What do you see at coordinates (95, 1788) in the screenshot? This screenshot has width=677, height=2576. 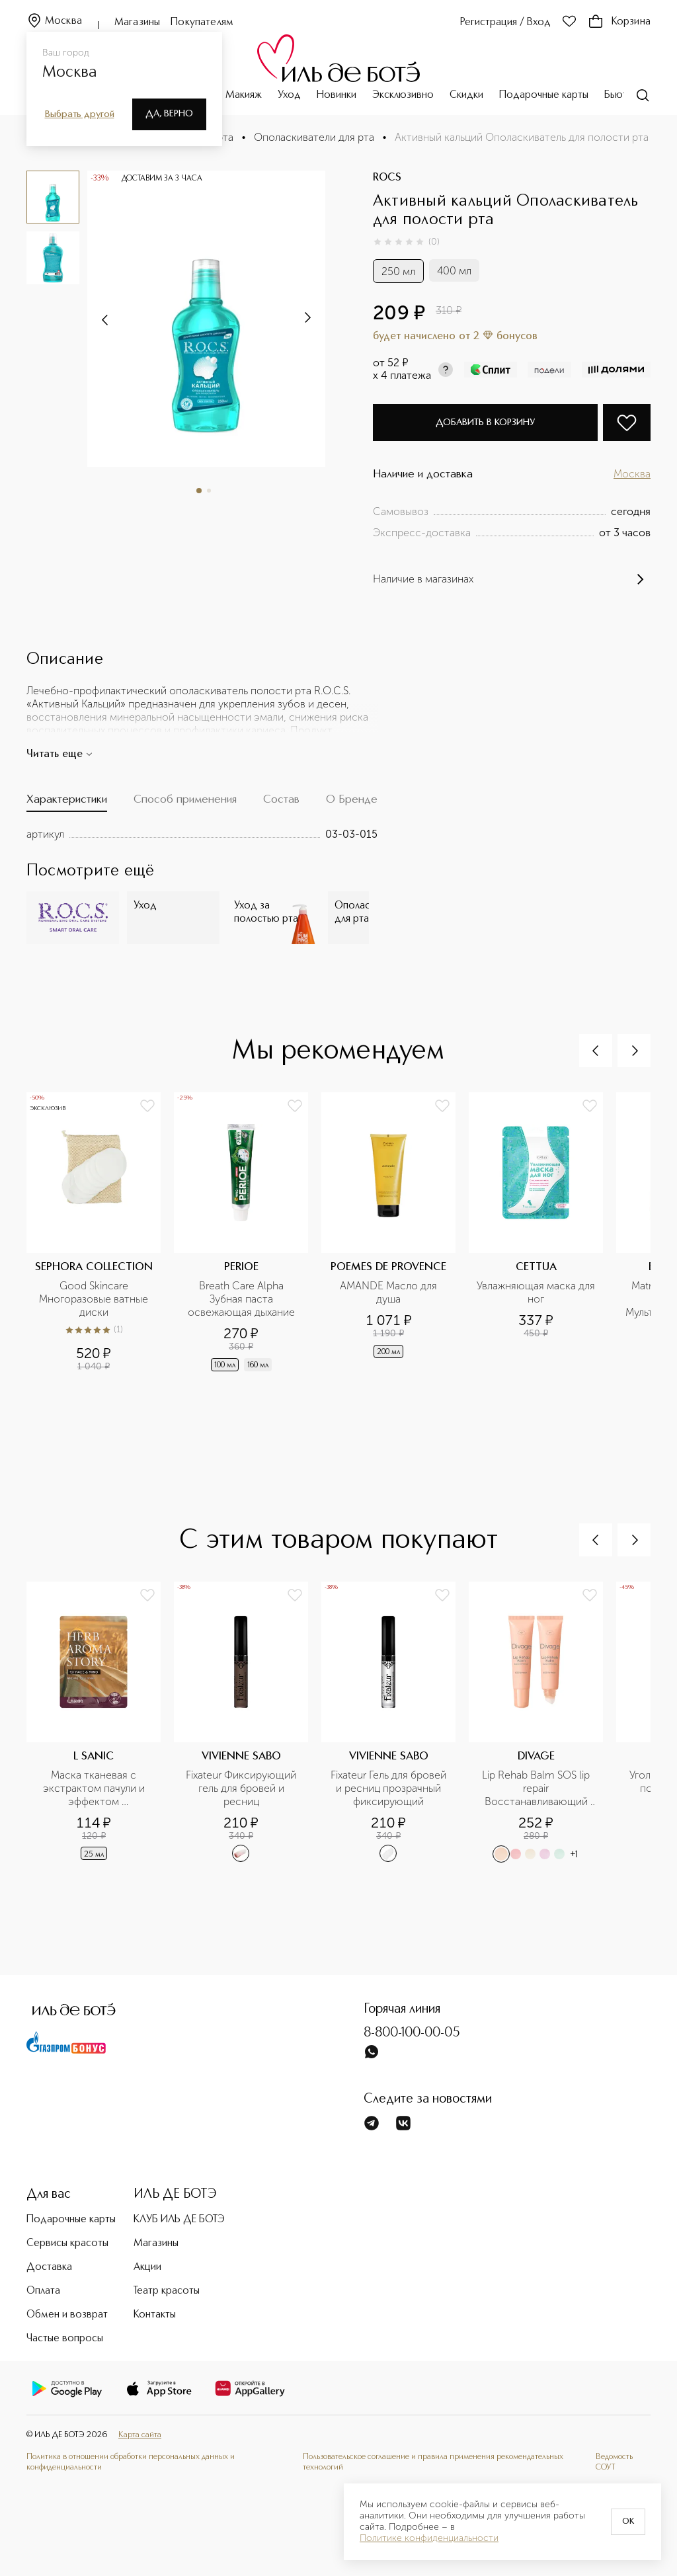 I see `Маска тканевая с экстрактом пачули и эффектом ароматерапии` at bounding box center [95, 1788].